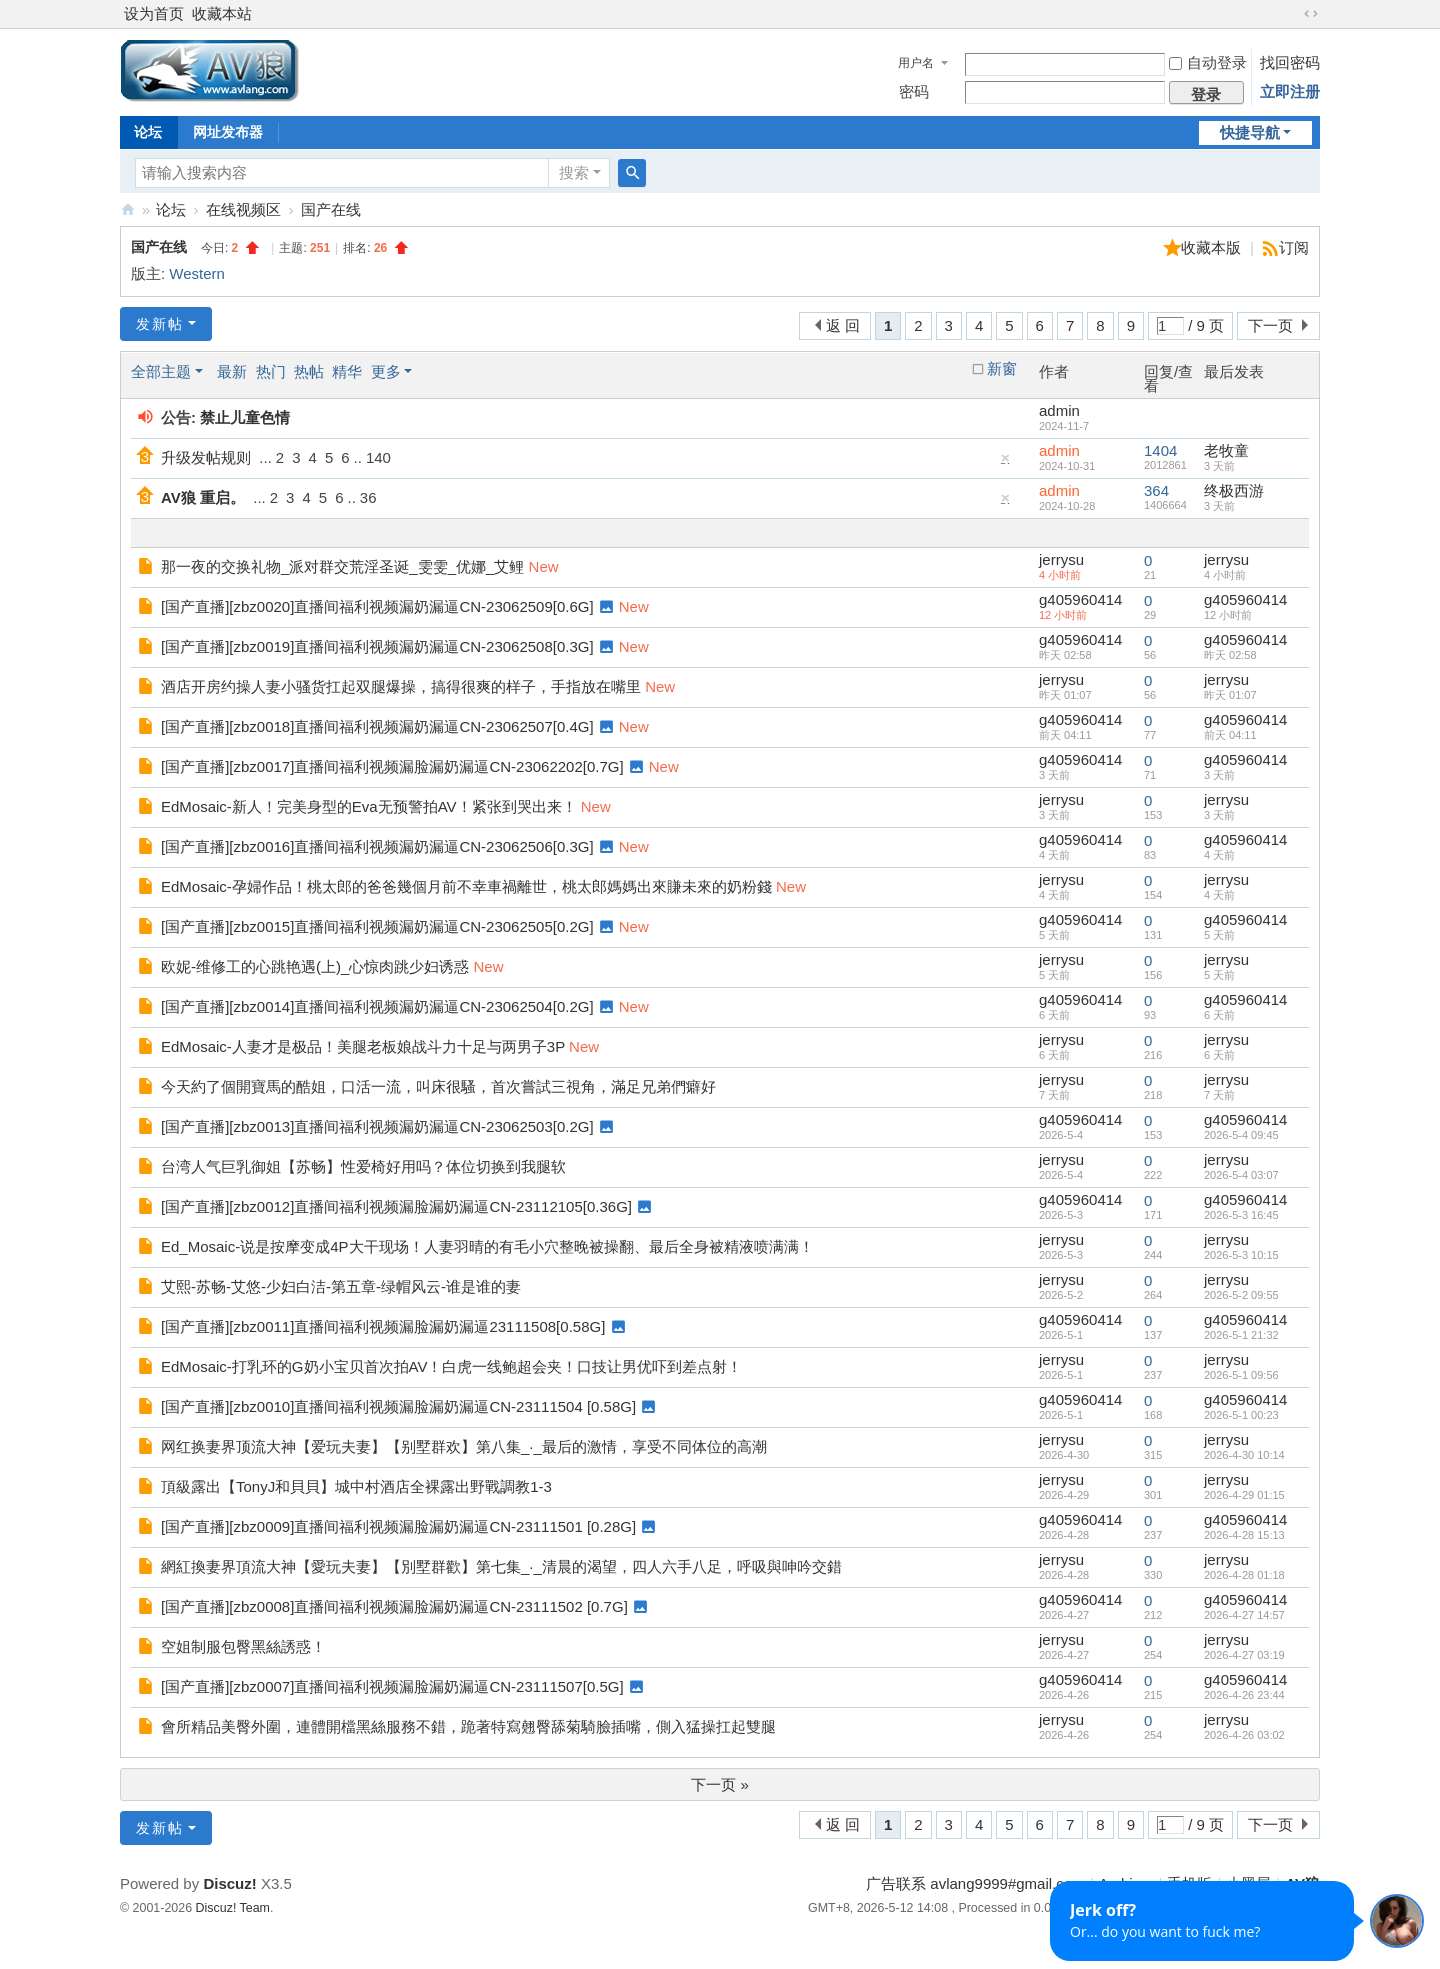  Describe the element at coordinates (228, 132) in the screenshot. I see `网址发布器` at that location.